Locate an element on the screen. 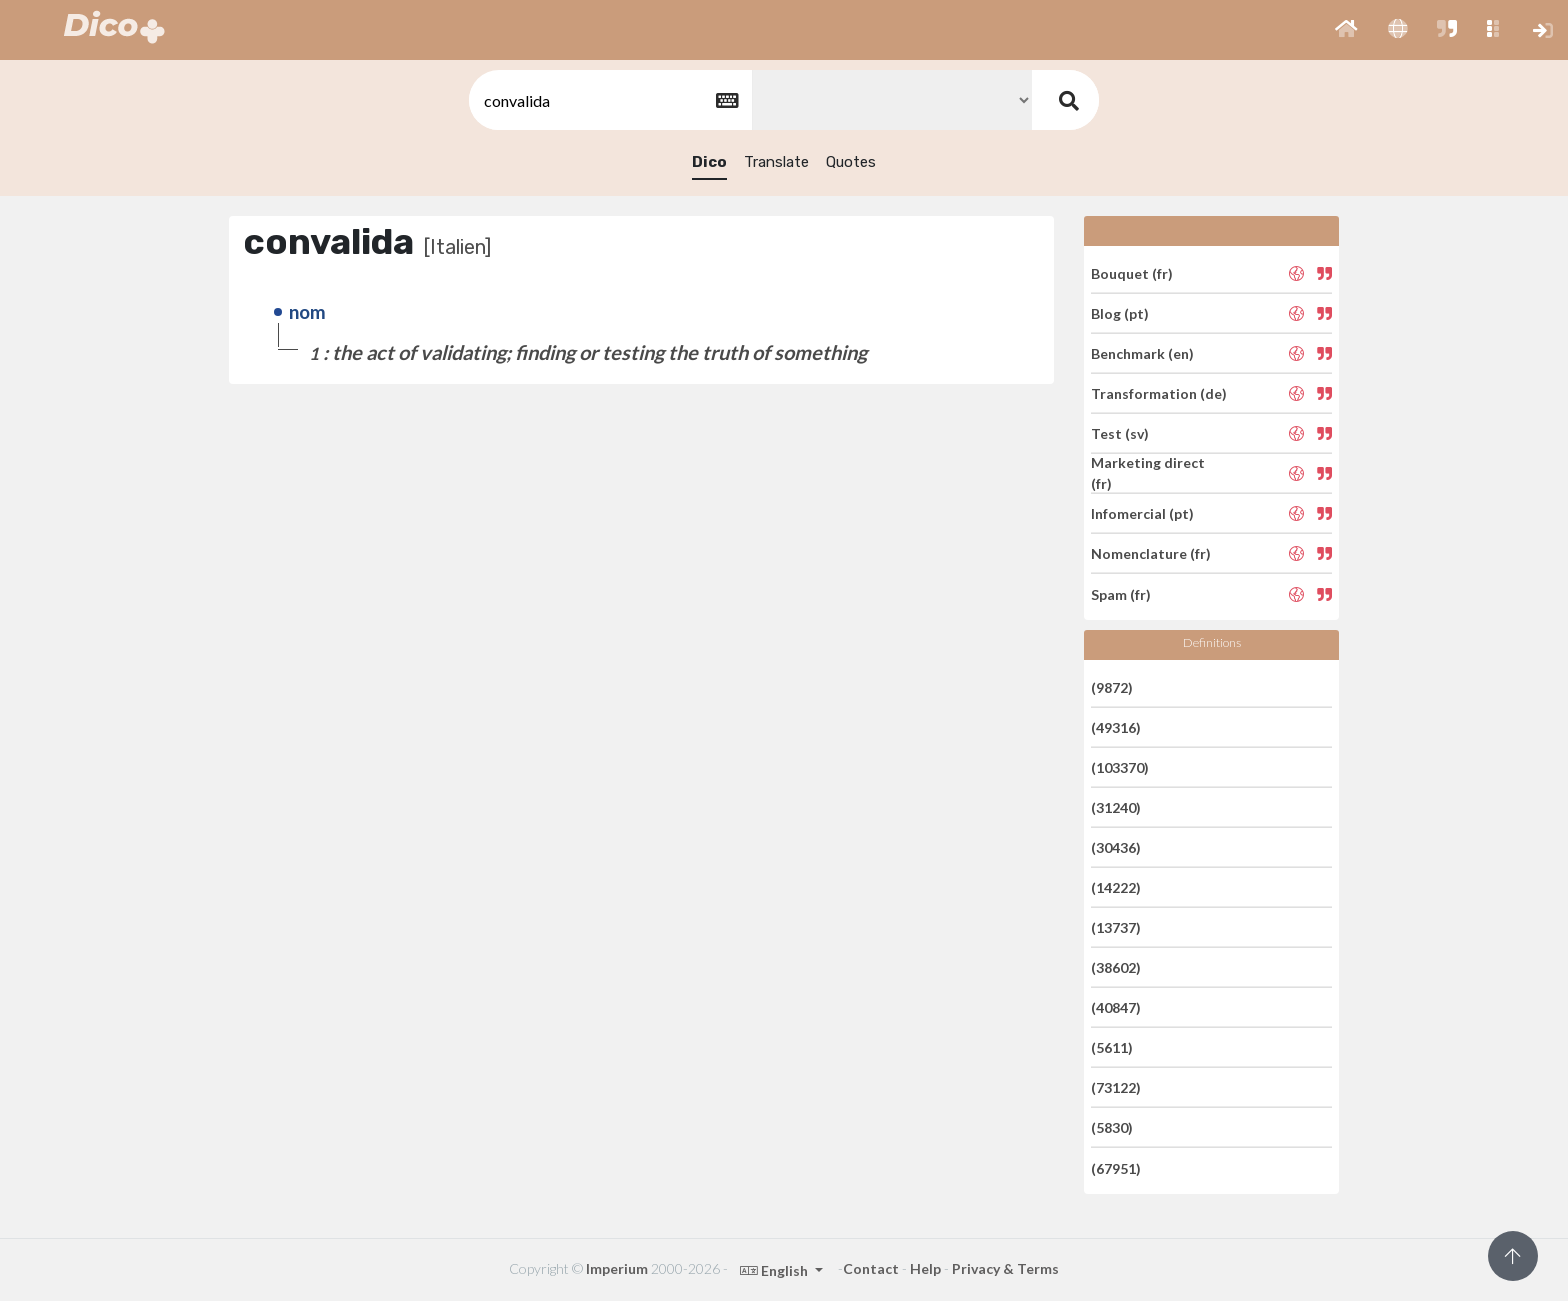 The image size is (1568, 1301). (31240) is located at coordinates (1116, 807).